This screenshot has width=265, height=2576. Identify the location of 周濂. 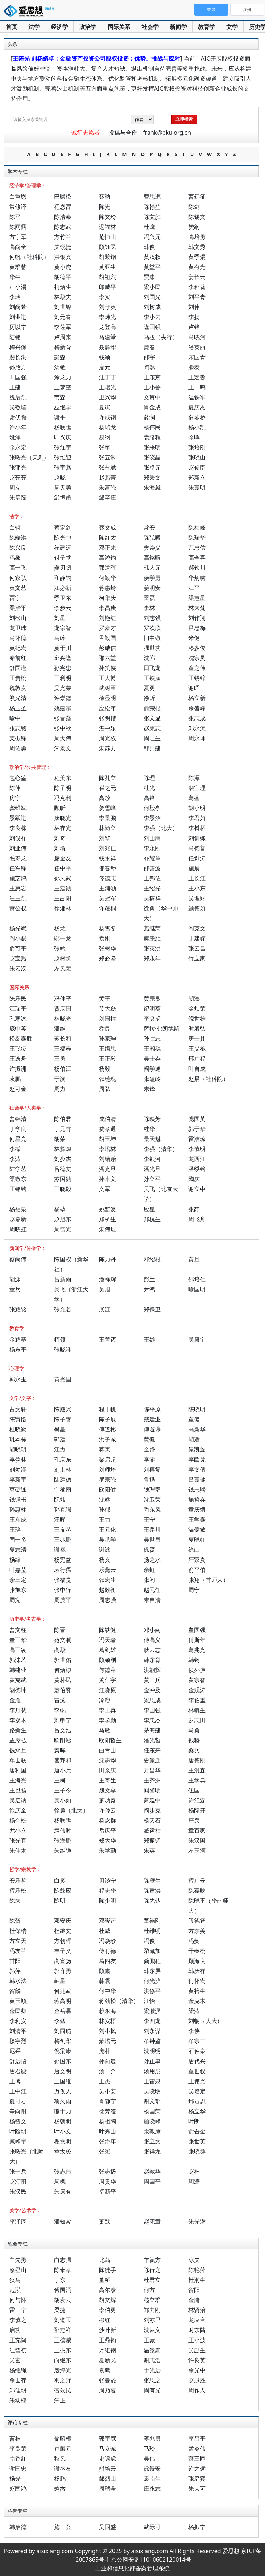
(194, 2181).